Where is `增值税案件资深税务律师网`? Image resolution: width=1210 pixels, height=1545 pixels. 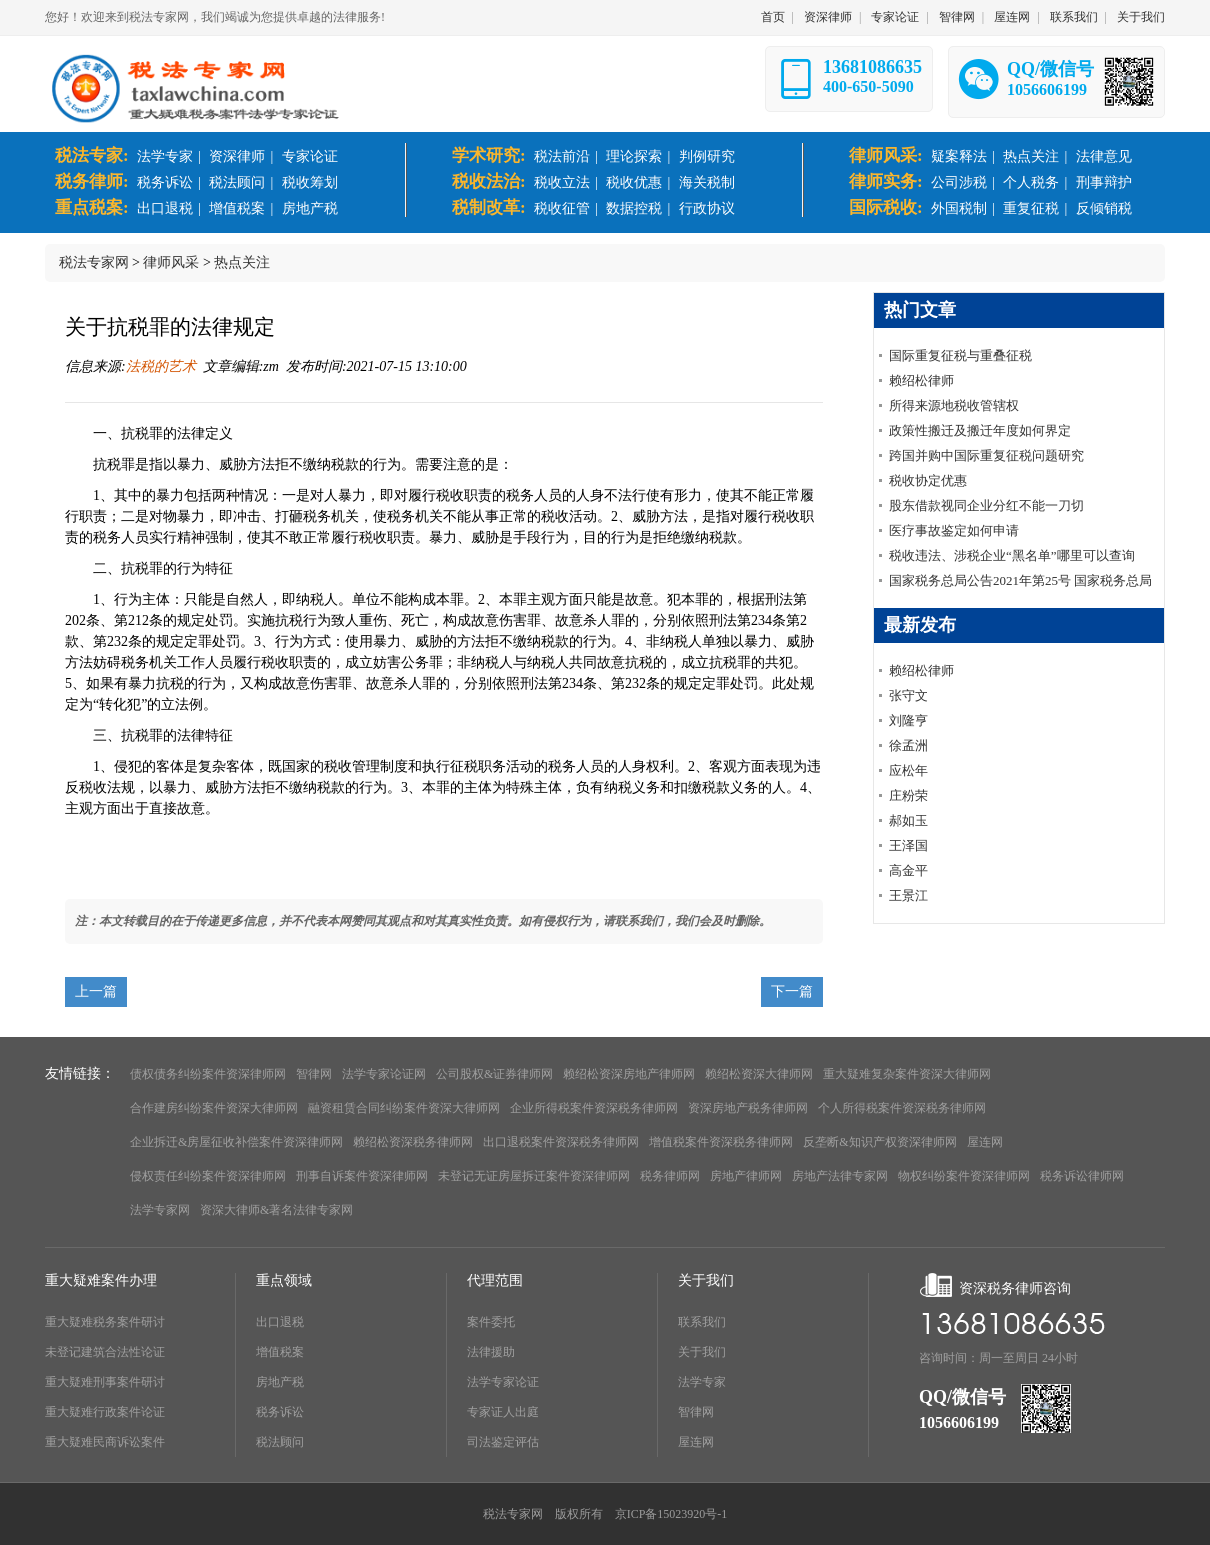
增值税案件资深税务律师网 is located at coordinates (721, 1142).